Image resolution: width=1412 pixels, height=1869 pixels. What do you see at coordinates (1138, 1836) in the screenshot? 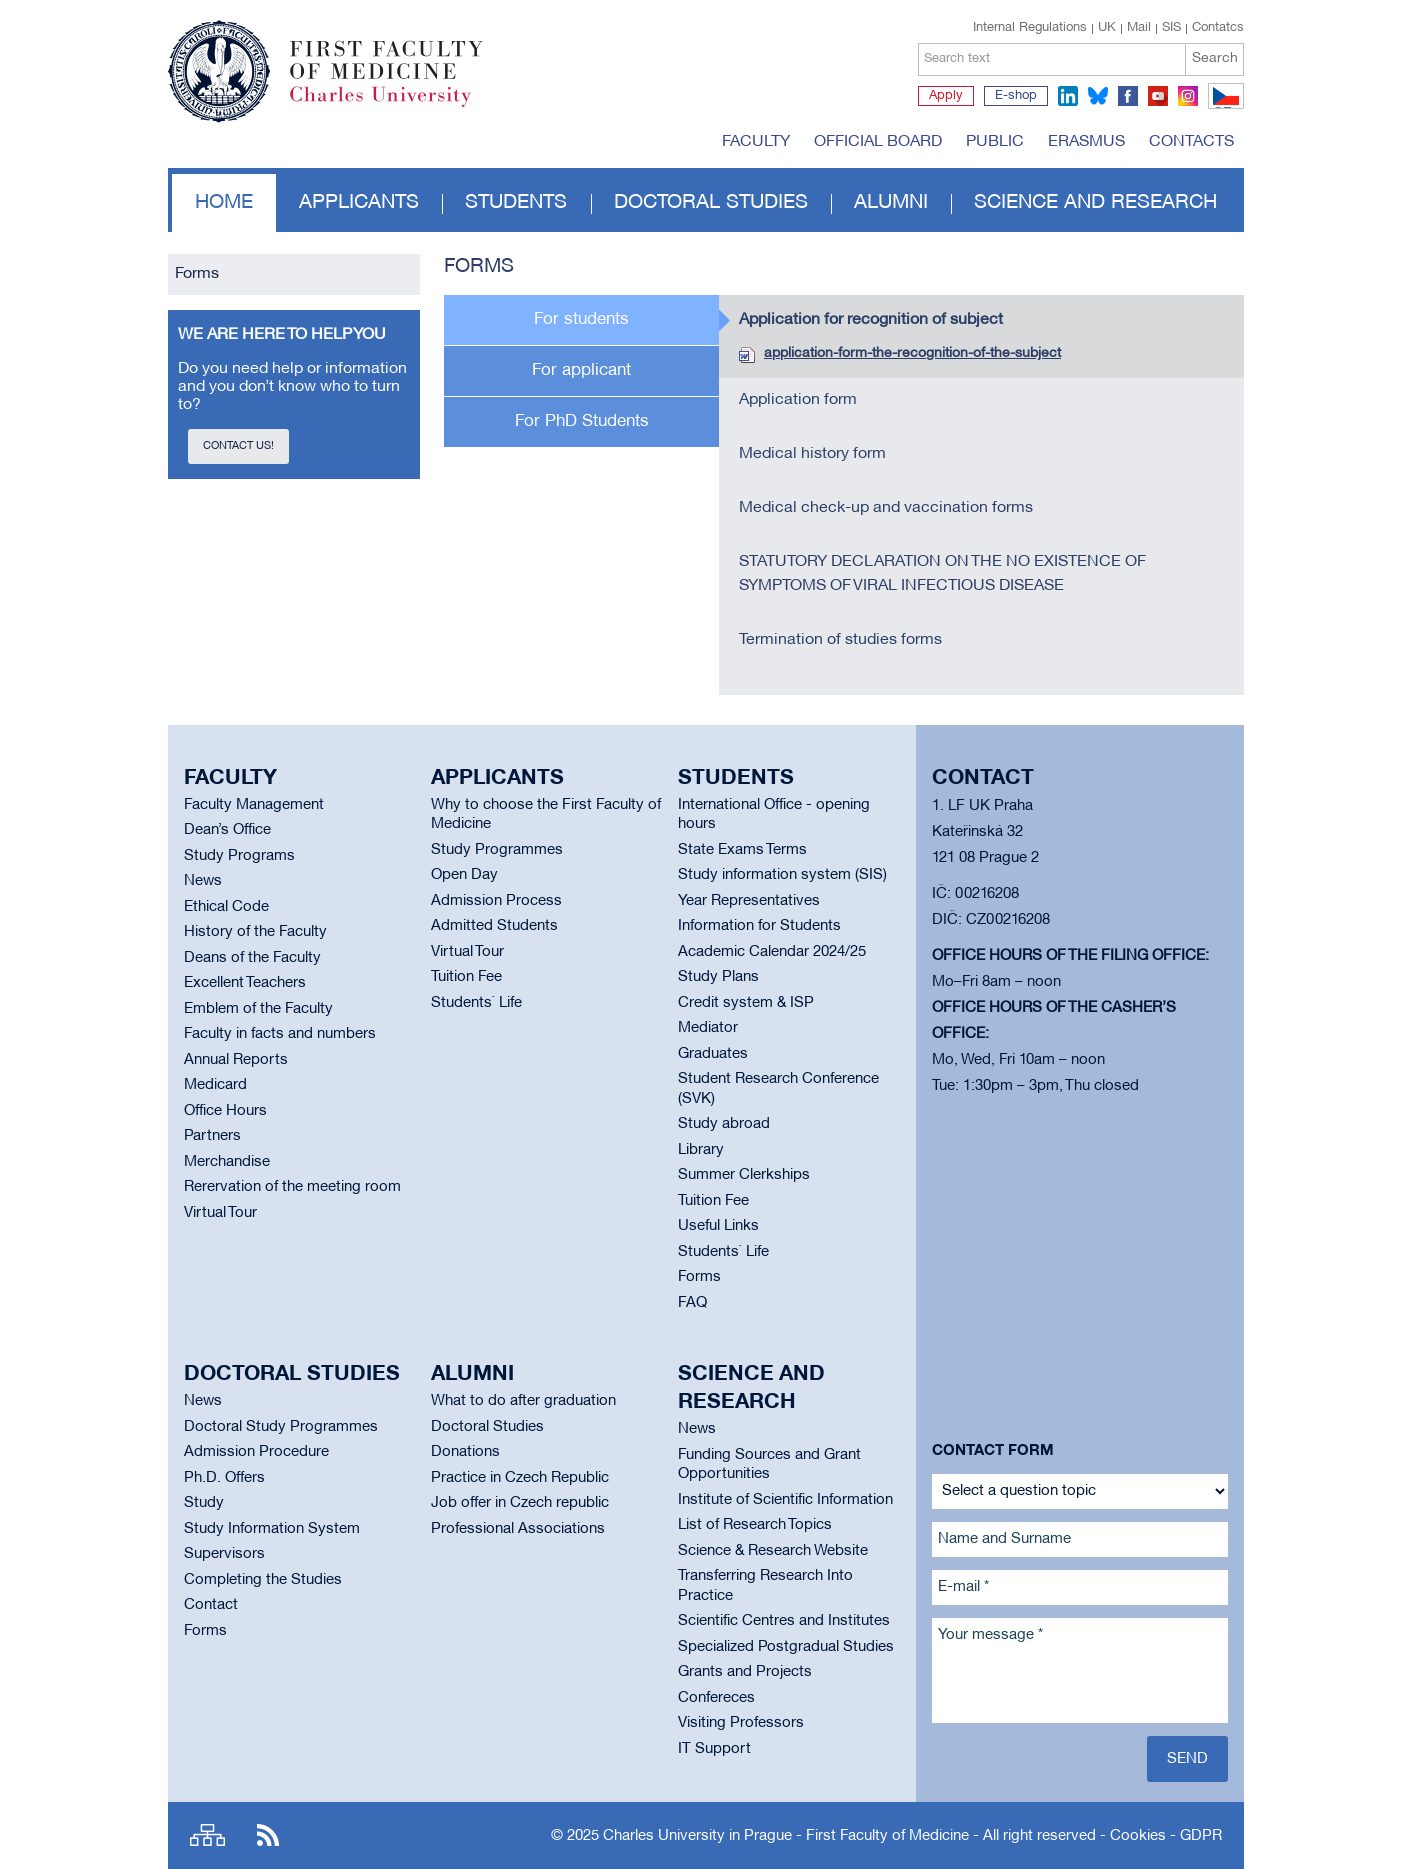
I see `Cookies` at bounding box center [1138, 1836].